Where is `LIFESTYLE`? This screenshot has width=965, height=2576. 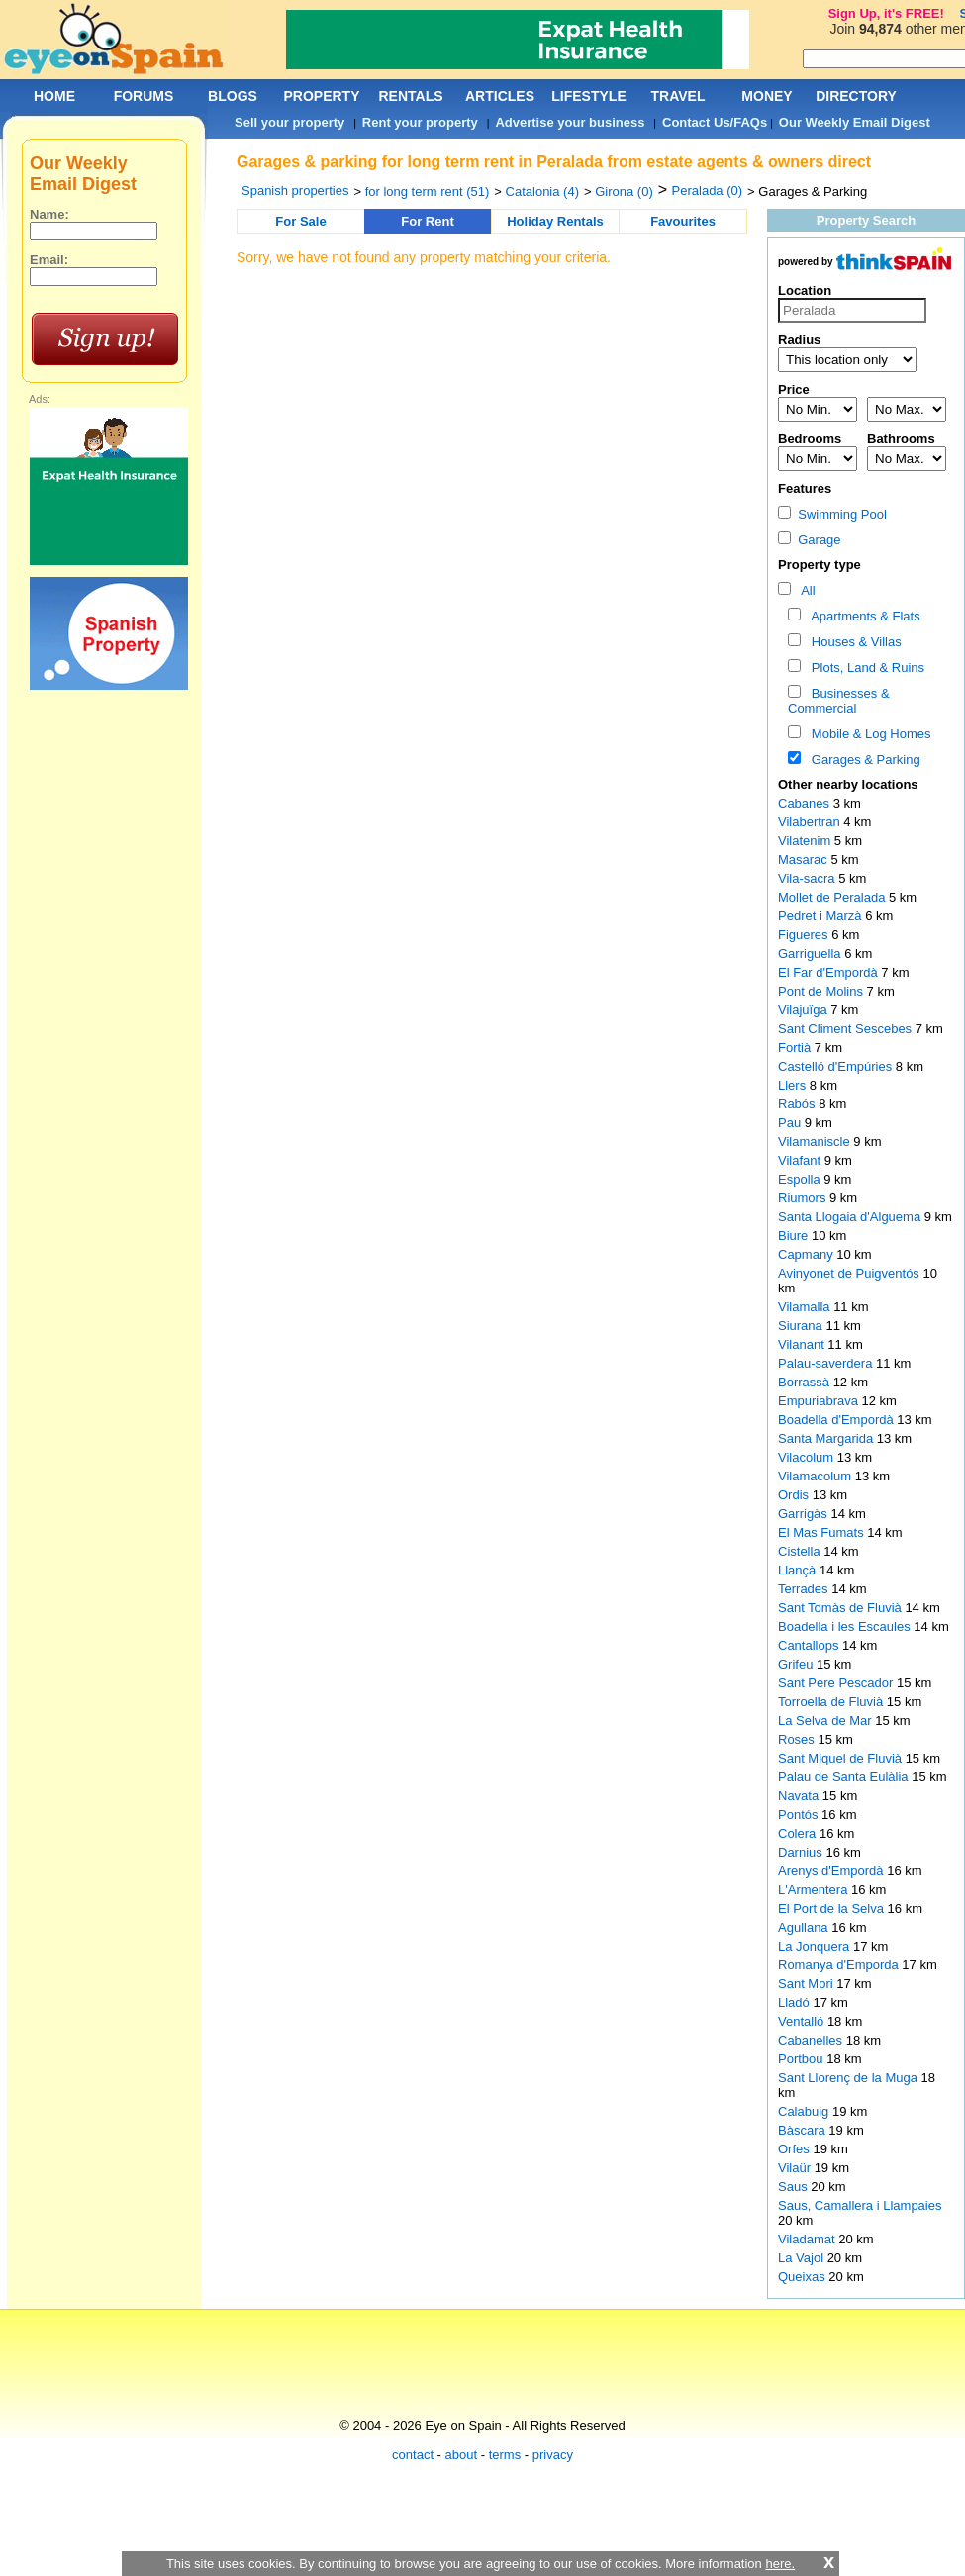 LIFESTYLE is located at coordinates (588, 96).